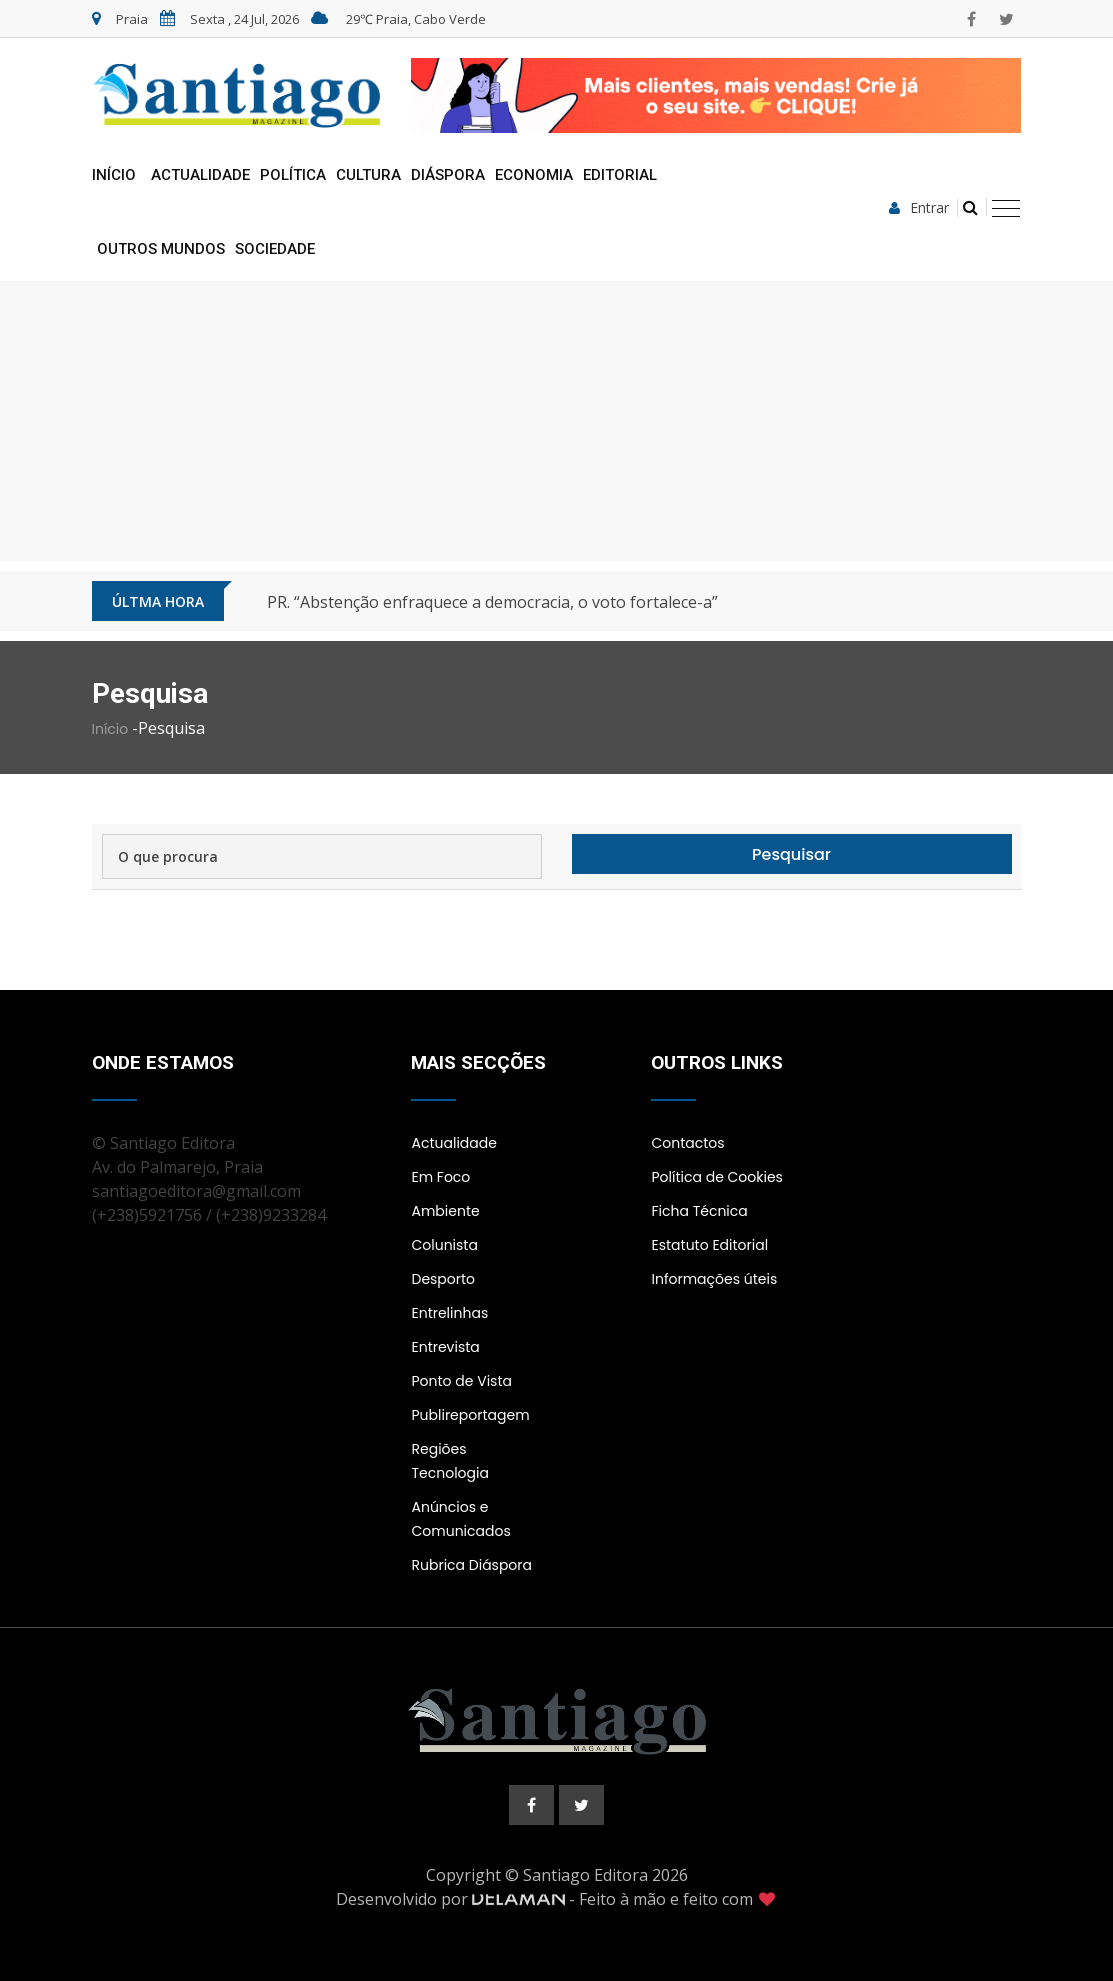 The width and height of the screenshot is (1113, 1981). Describe the element at coordinates (919, 208) in the screenshot. I see `Entrar` at that location.